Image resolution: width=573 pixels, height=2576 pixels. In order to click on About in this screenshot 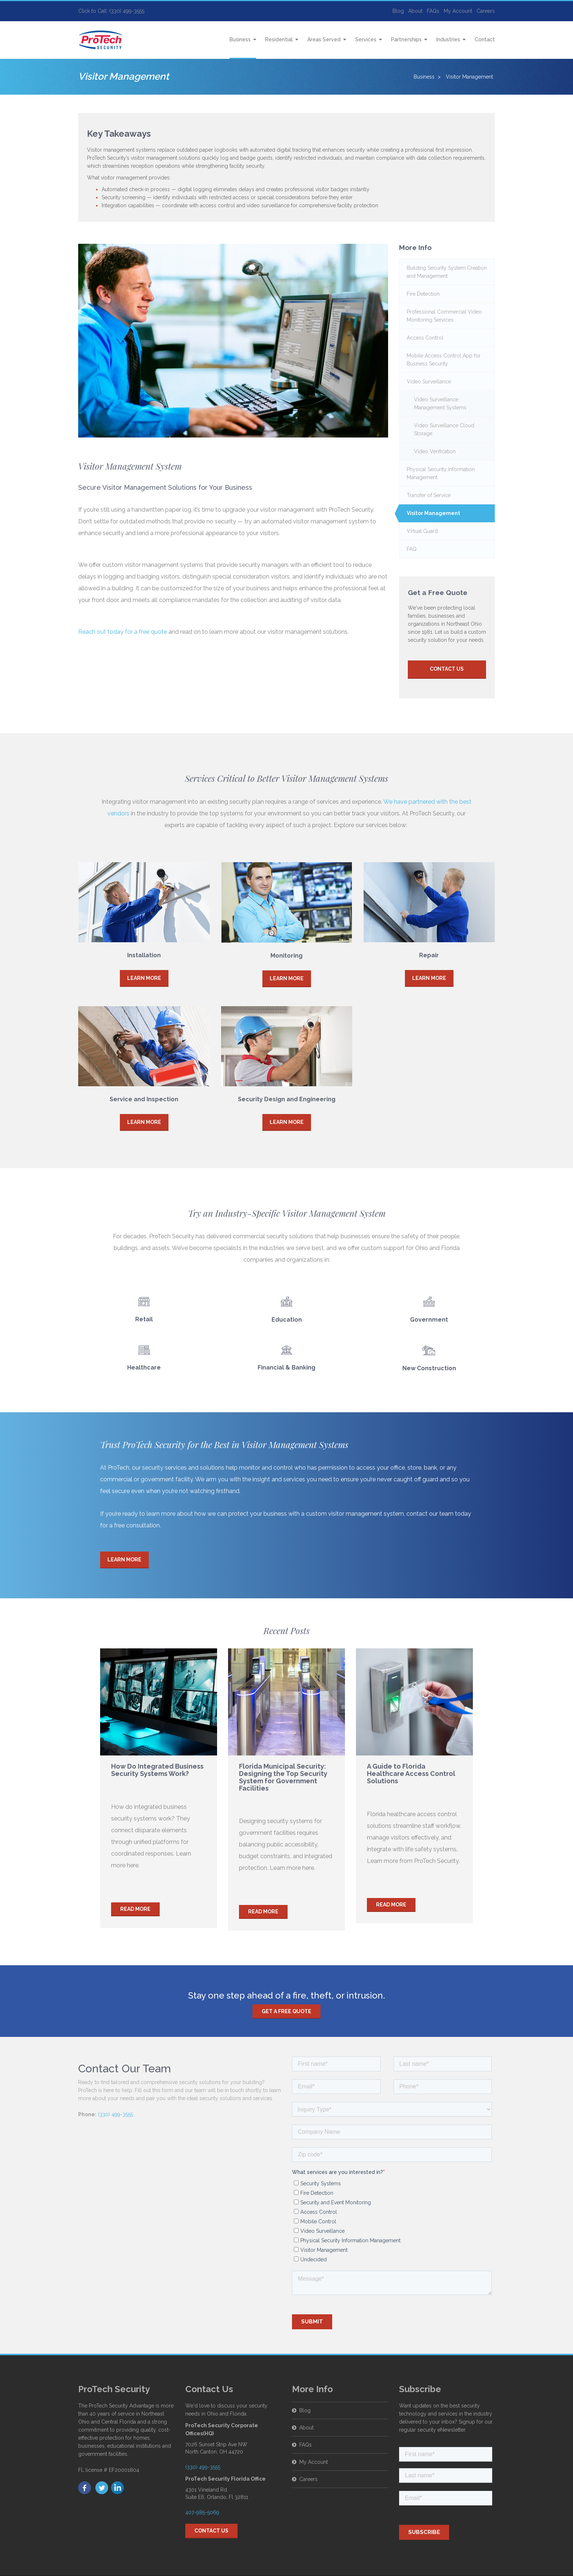, I will do `click(415, 11)`.